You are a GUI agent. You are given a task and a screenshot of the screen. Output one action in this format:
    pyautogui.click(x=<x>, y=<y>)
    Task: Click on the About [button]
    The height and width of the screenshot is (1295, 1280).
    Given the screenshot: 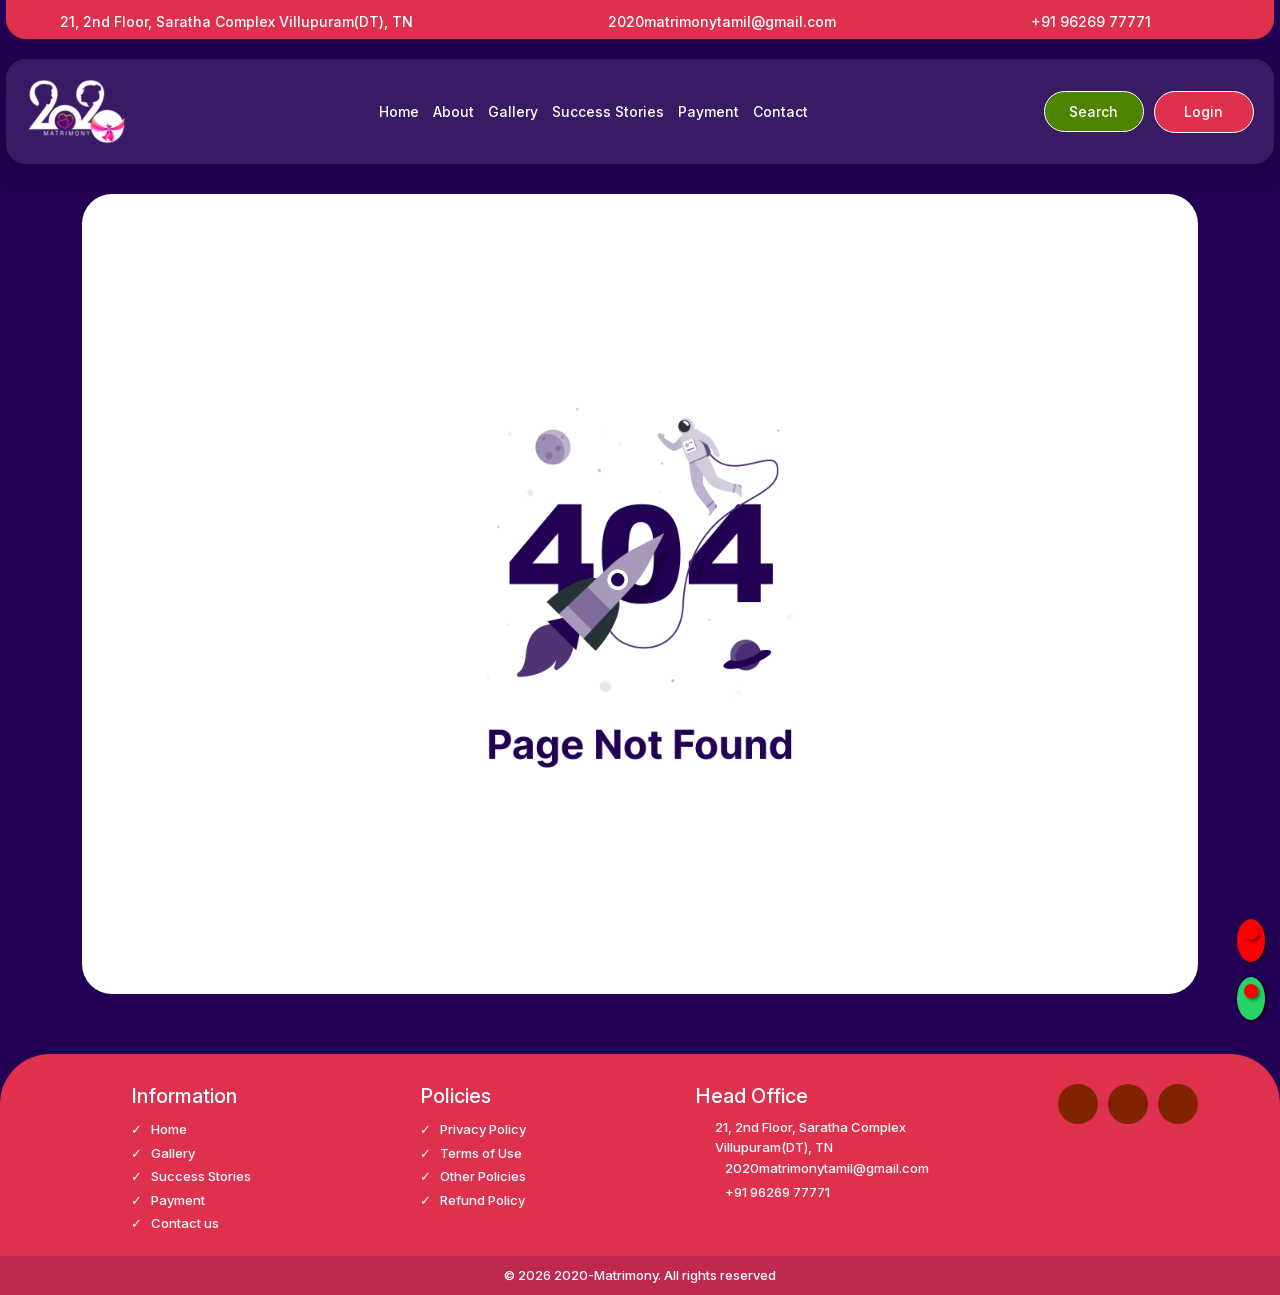 What is the action you would take?
    pyautogui.click(x=453, y=111)
    